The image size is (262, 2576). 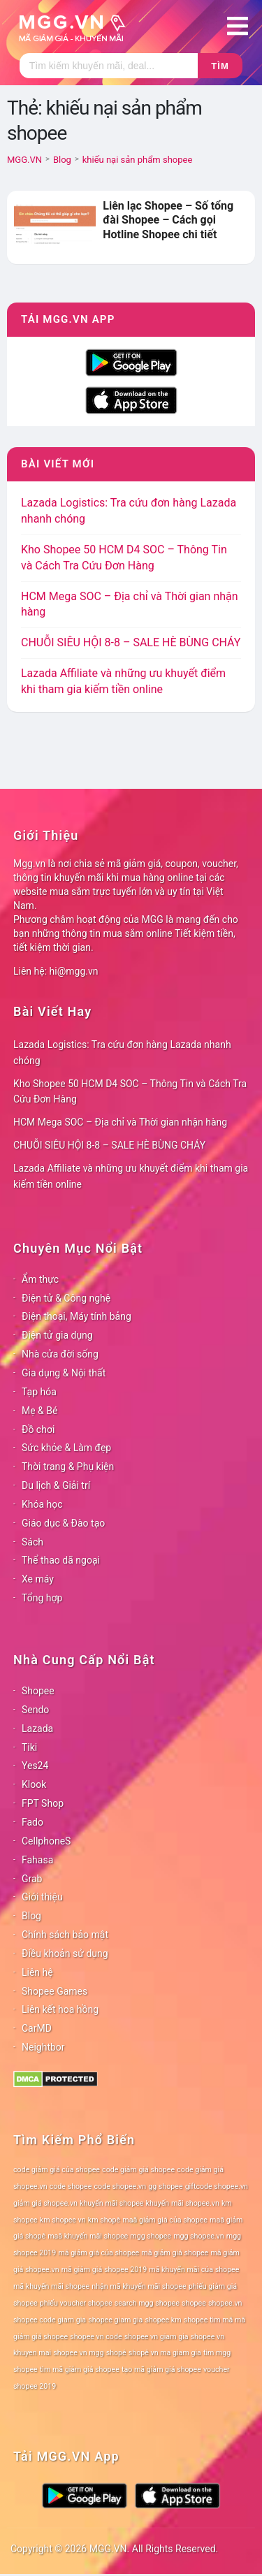 What do you see at coordinates (68, 1466) in the screenshot?
I see `Thời trang & Phụ kiện` at bounding box center [68, 1466].